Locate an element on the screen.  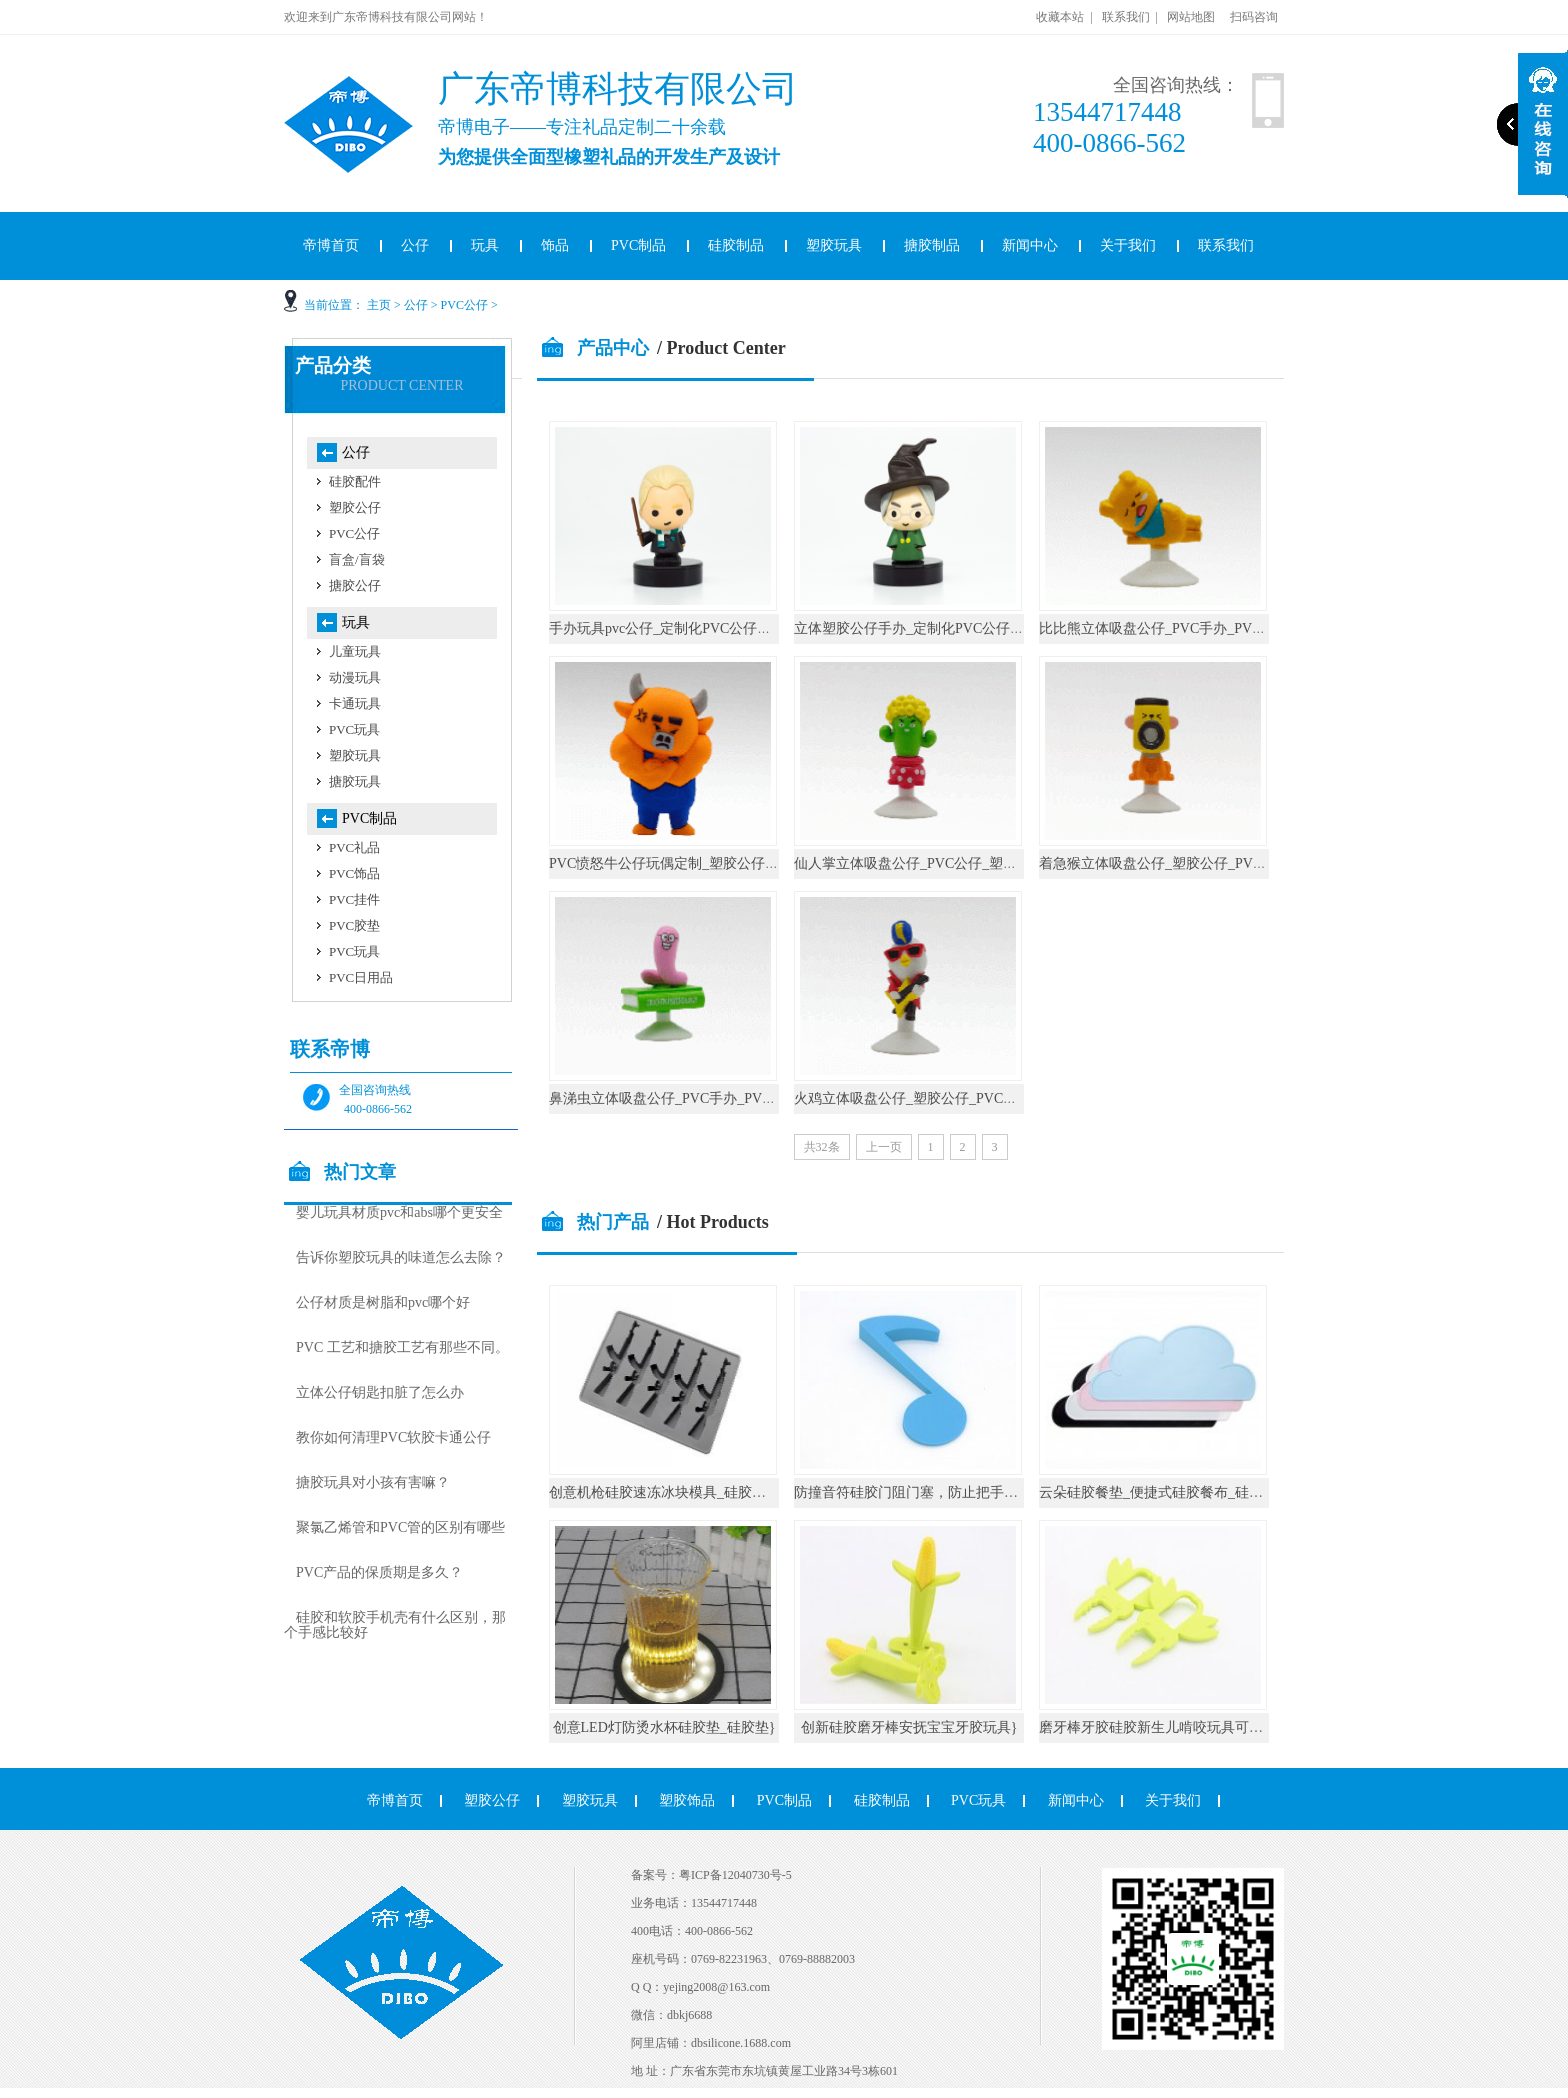
PVC产品的保质期是多久？ is located at coordinates (379, 1572).